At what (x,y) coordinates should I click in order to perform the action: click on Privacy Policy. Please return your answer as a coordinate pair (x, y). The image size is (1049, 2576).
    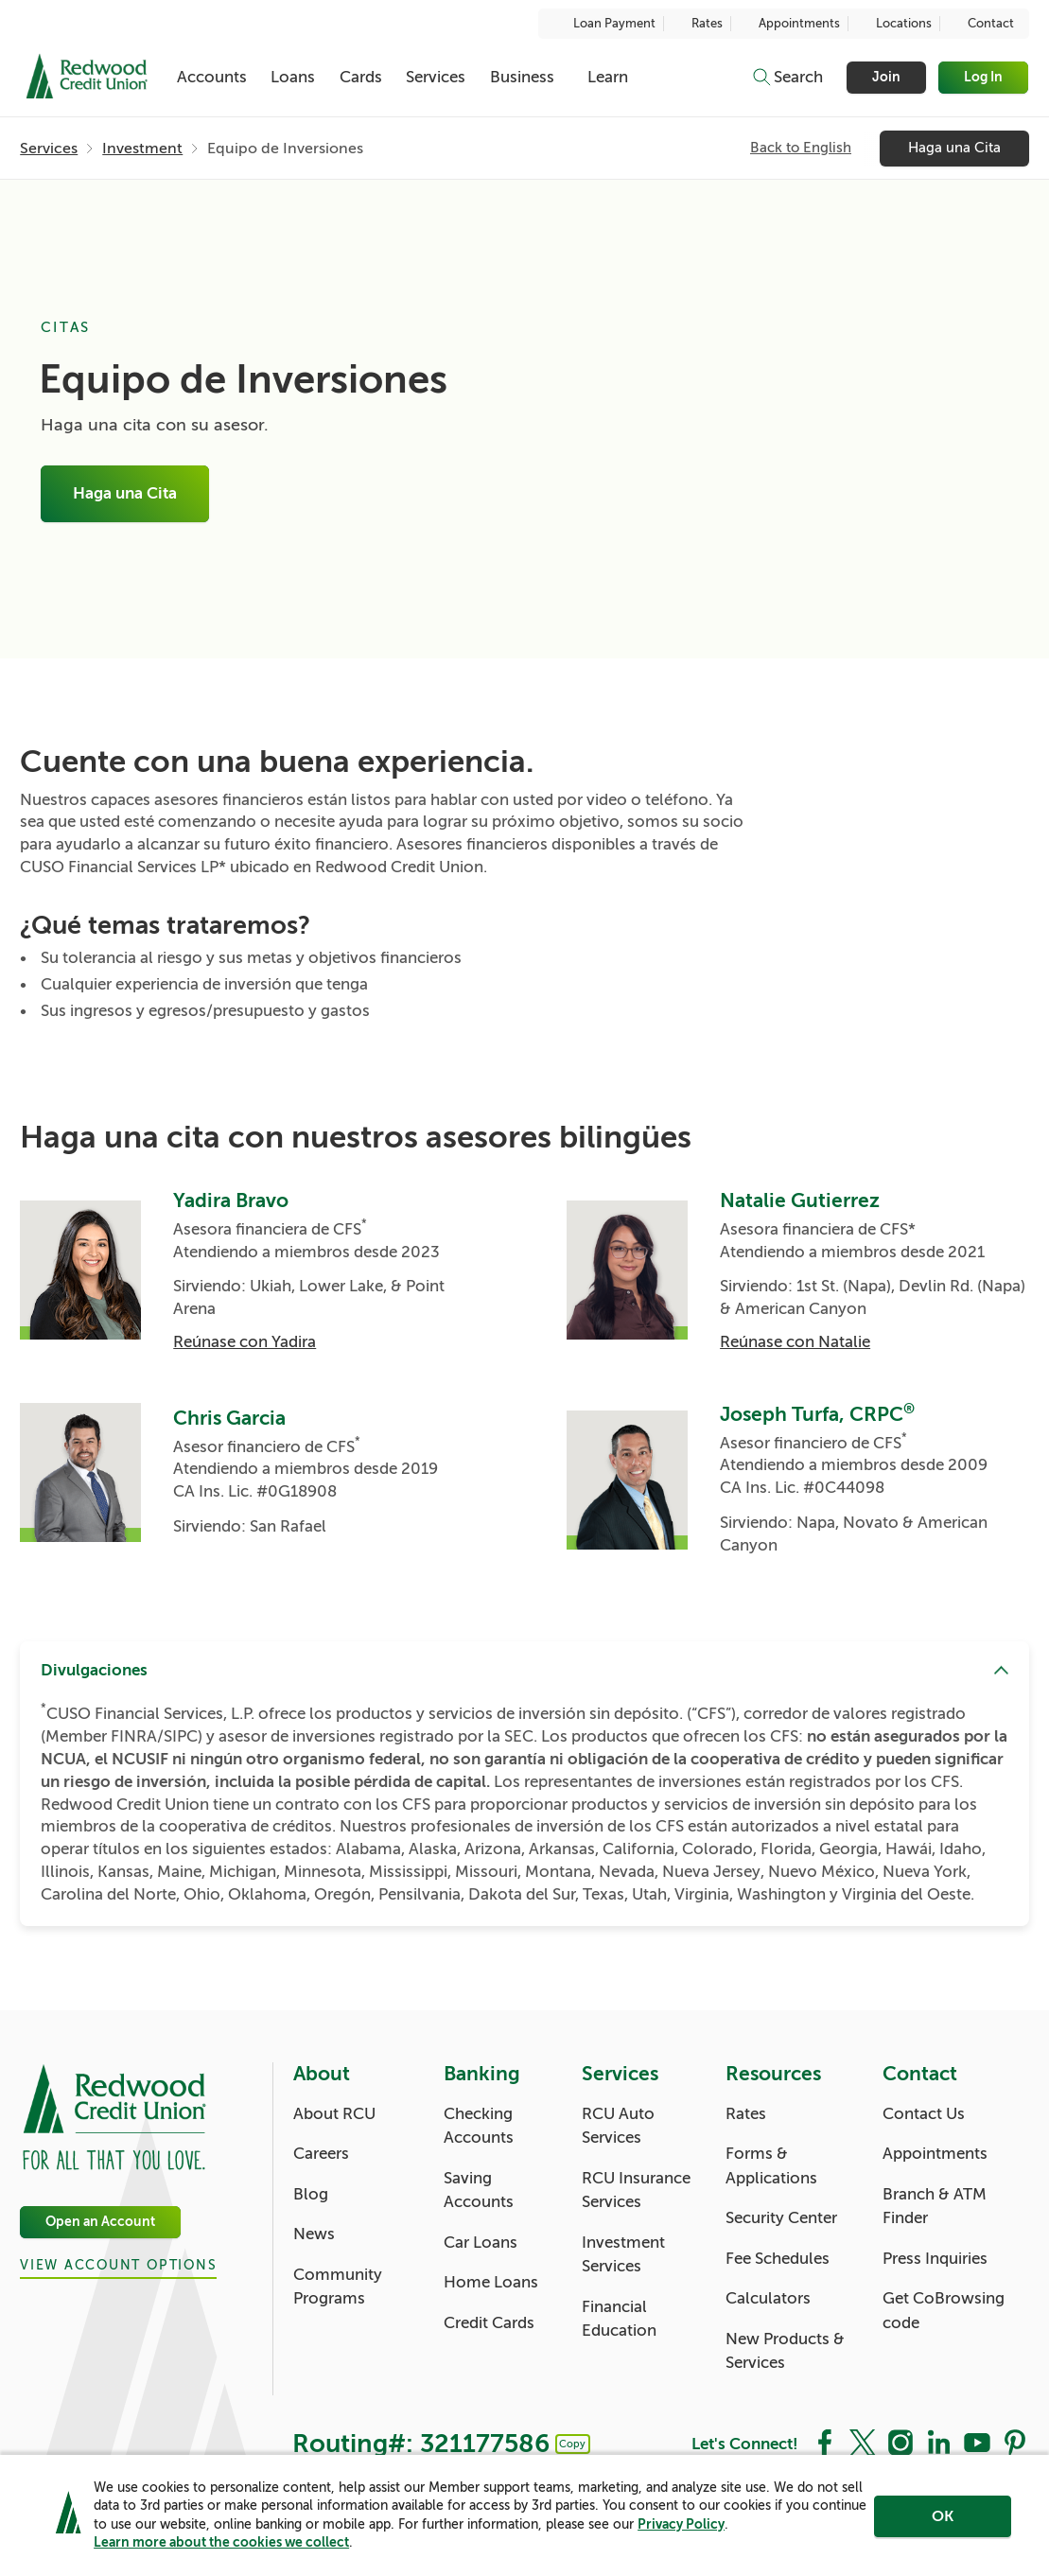
    Looking at the image, I should click on (681, 2524).